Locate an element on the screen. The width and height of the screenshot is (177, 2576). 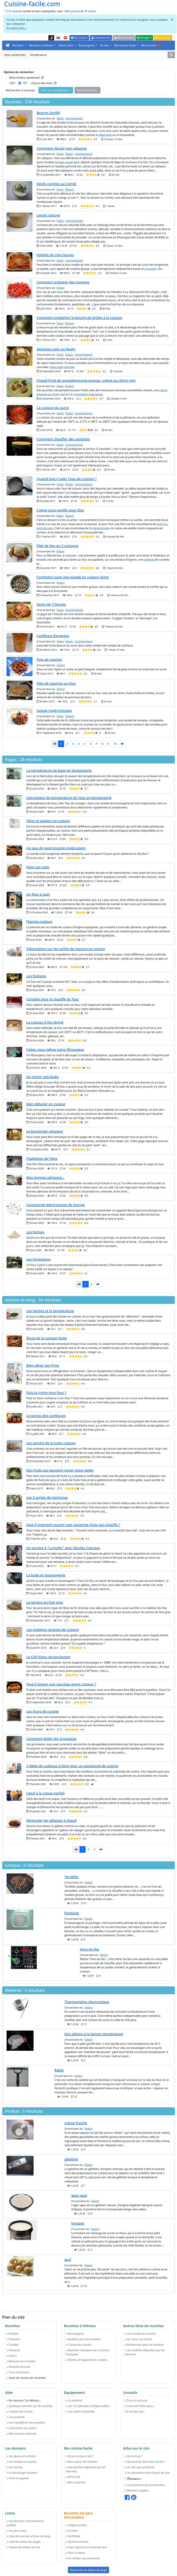
Mon cahier de recettes is located at coordinates (81, 2462).